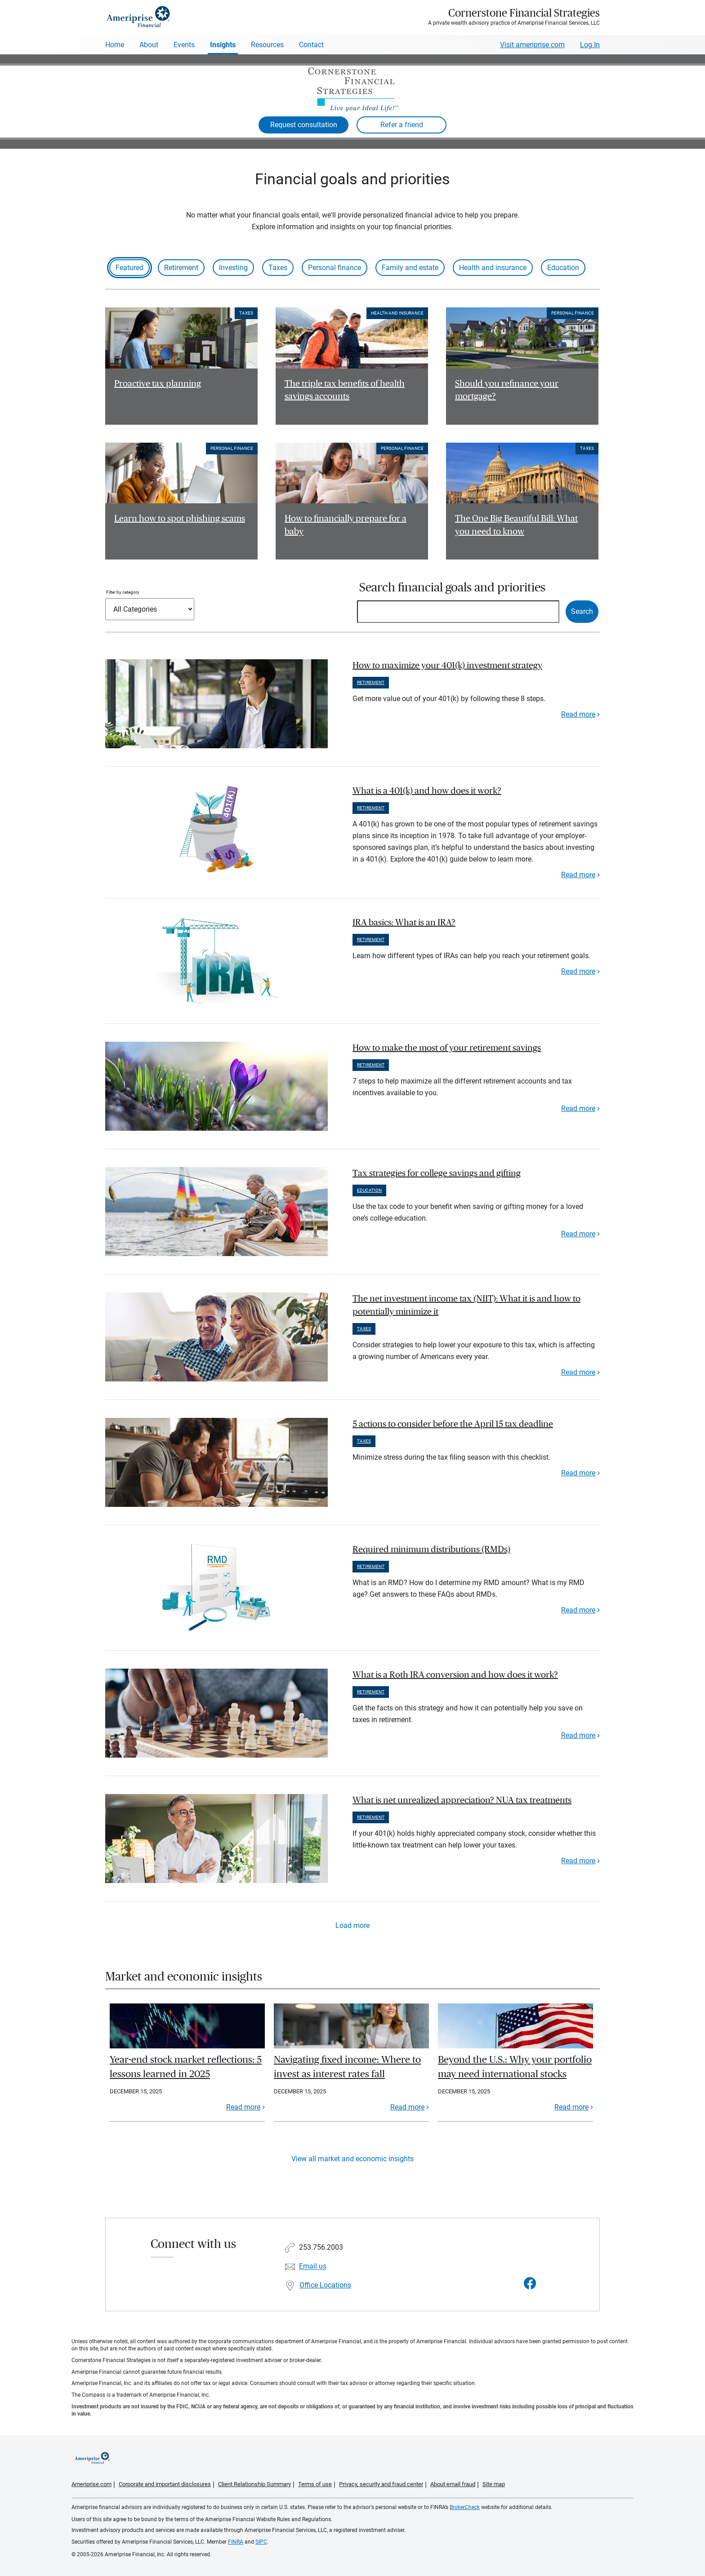  What do you see at coordinates (493, 2484) in the screenshot?
I see `Site map` at bounding box center [493, 2484].